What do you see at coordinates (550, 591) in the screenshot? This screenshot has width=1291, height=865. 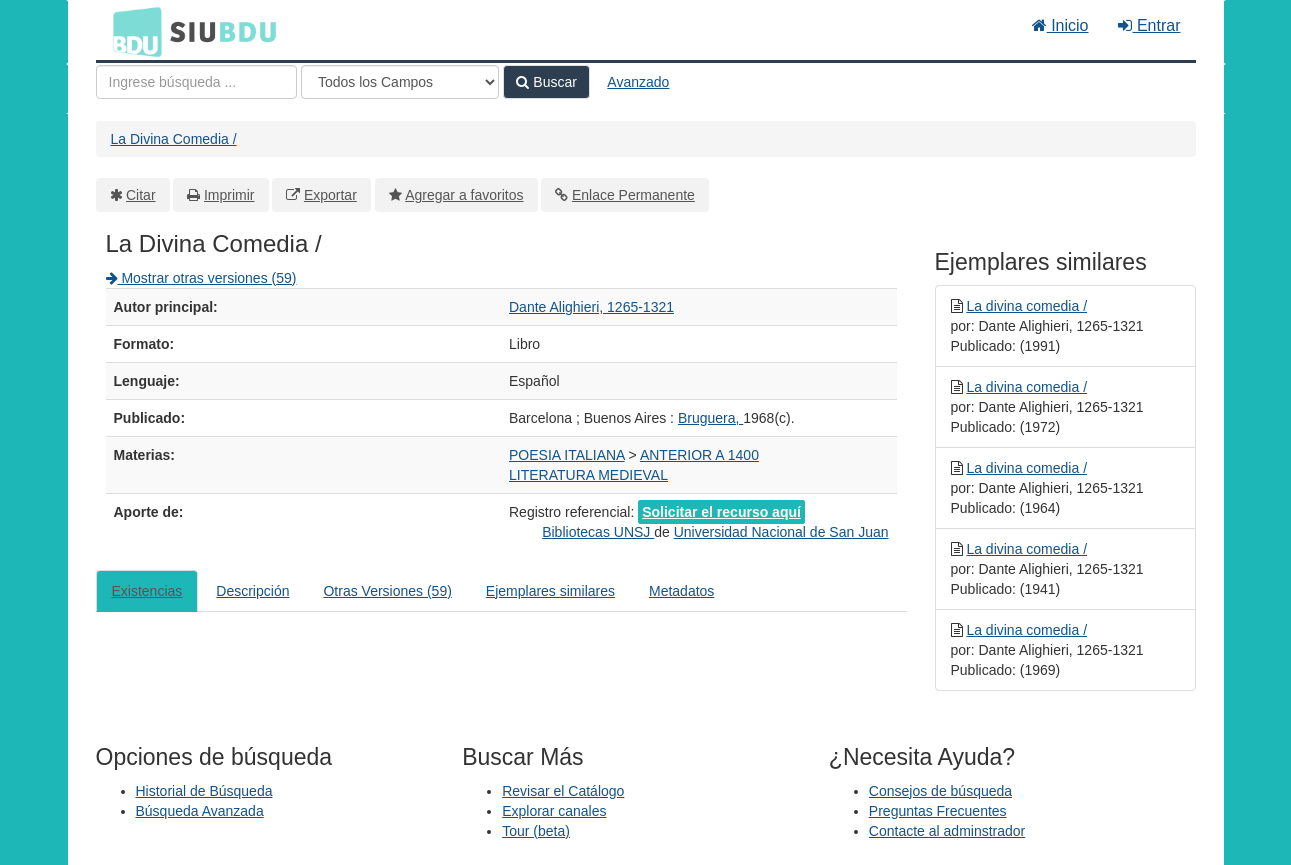 I see `Ejemplares similares` at bounding box center [550, 591].